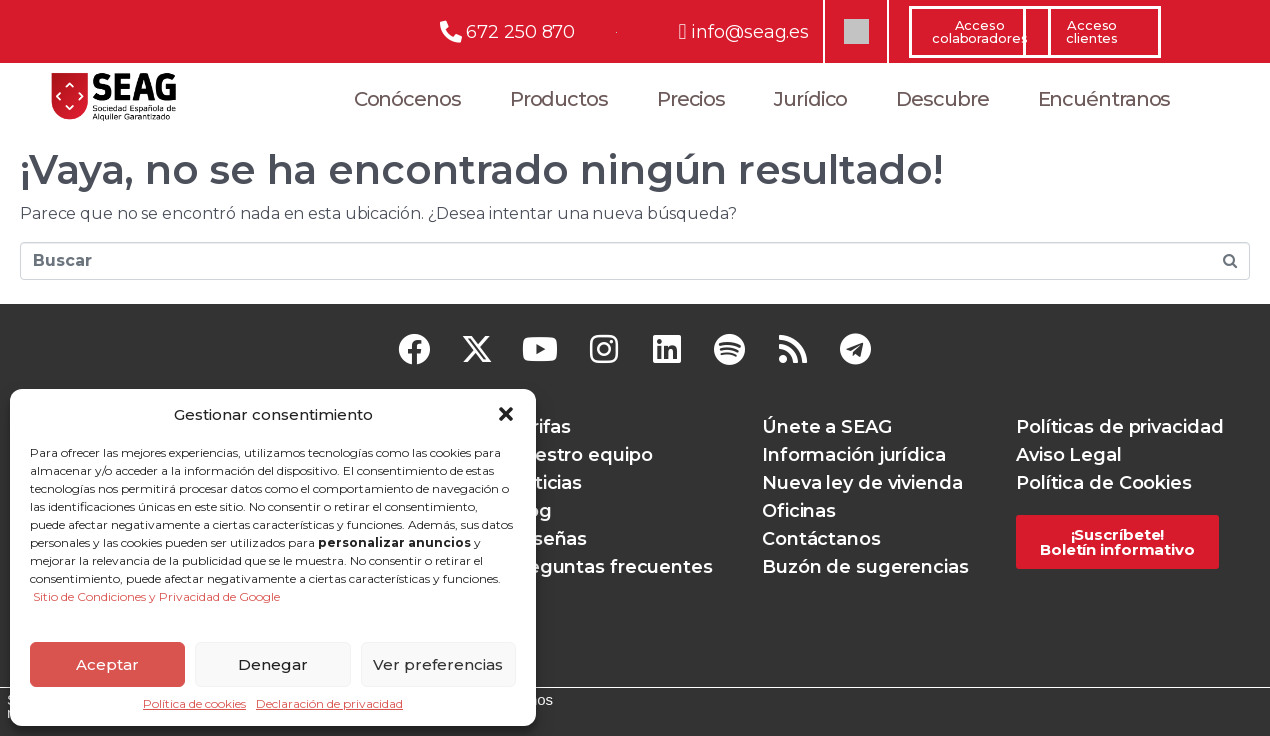 The image size is (1270, 736). I want to click on Aceptar, so click(107, 664).